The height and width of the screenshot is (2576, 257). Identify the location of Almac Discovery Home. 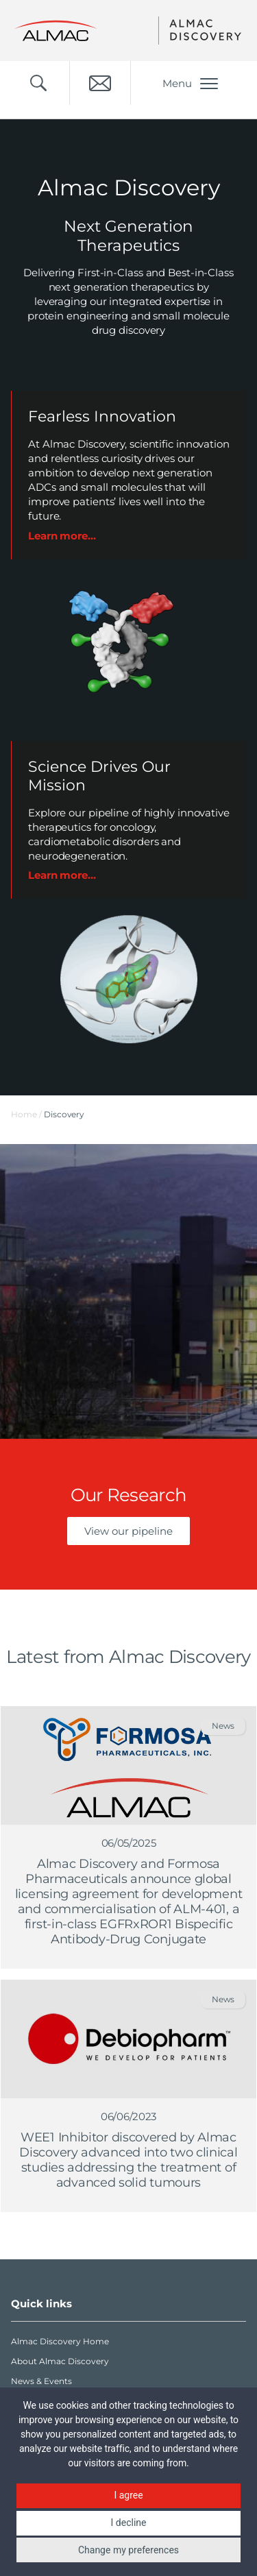
(60, 2341).